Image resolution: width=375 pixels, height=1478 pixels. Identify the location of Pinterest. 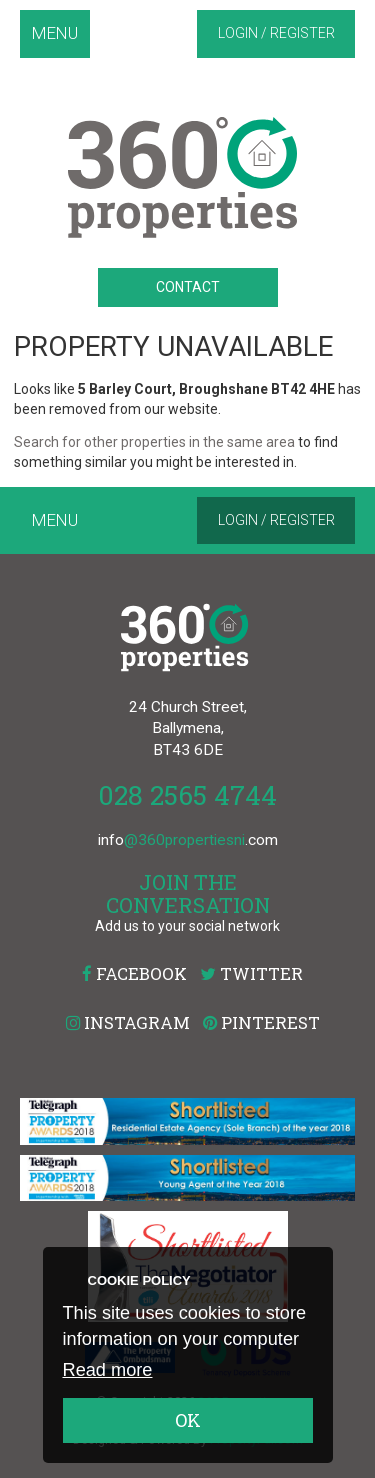
(261, 1022).